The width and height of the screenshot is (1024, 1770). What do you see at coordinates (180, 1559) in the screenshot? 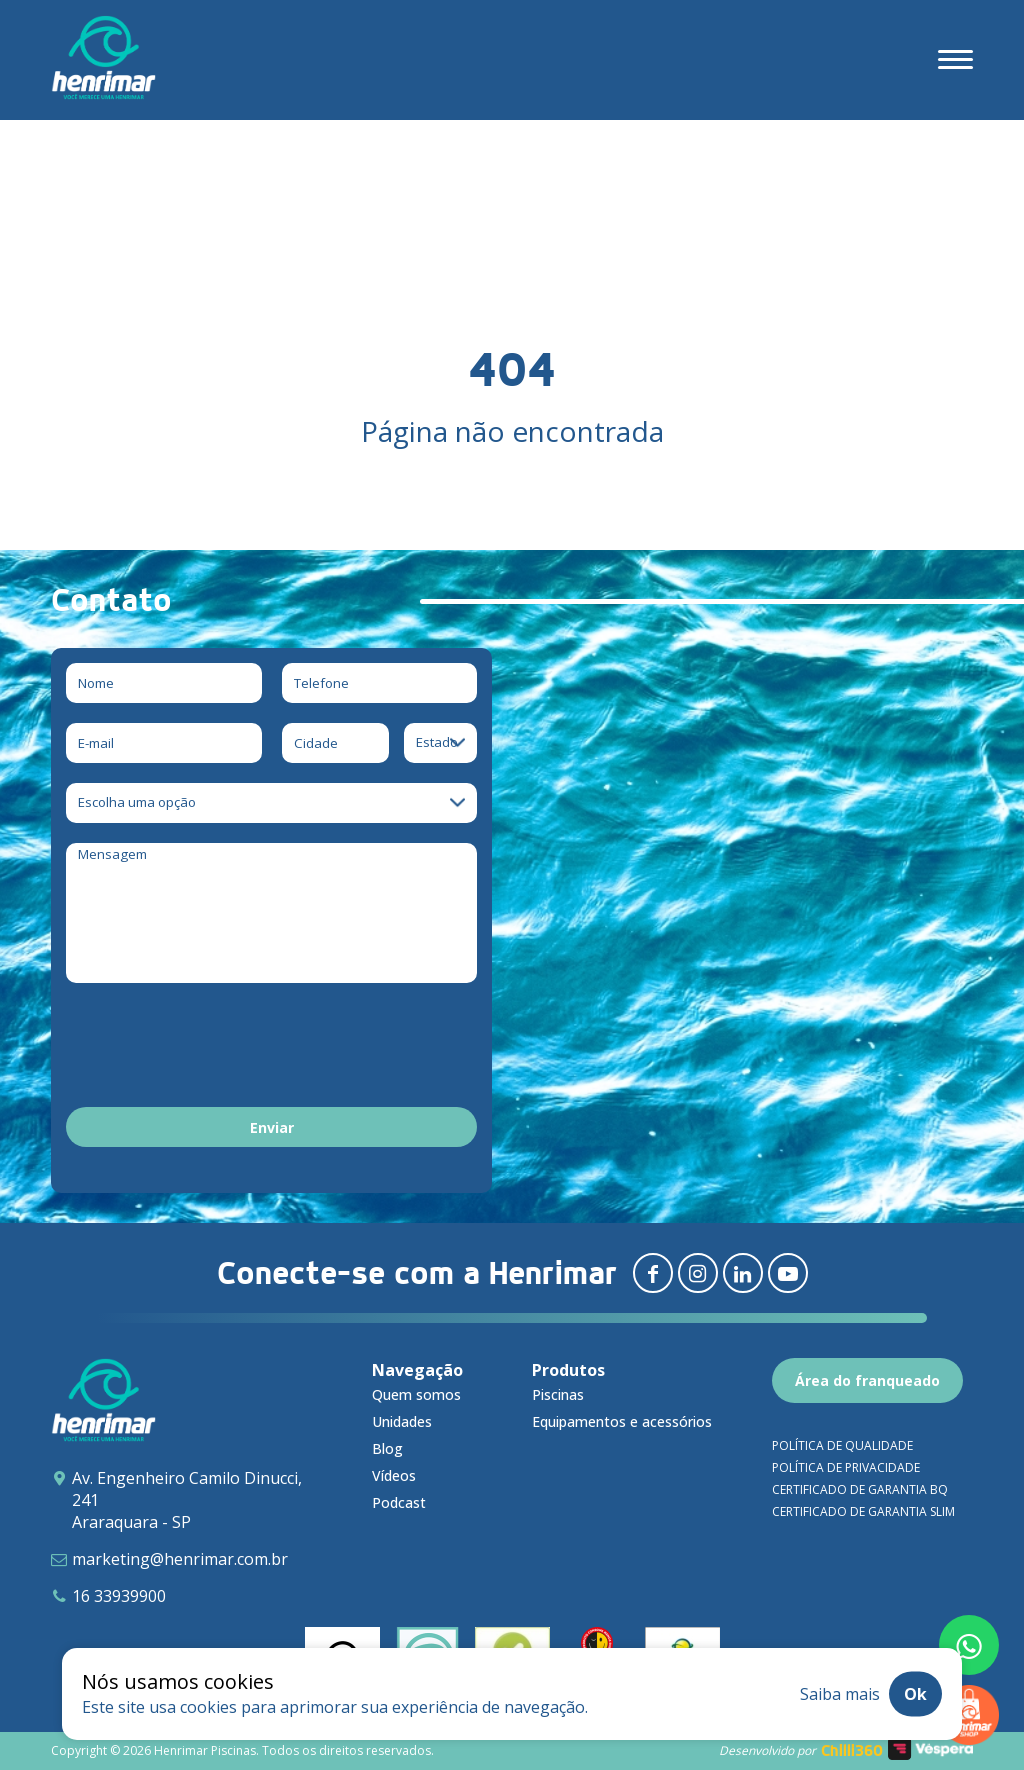
I see `marketing@henrimar.com.br` at bounding box center [180, 1559].